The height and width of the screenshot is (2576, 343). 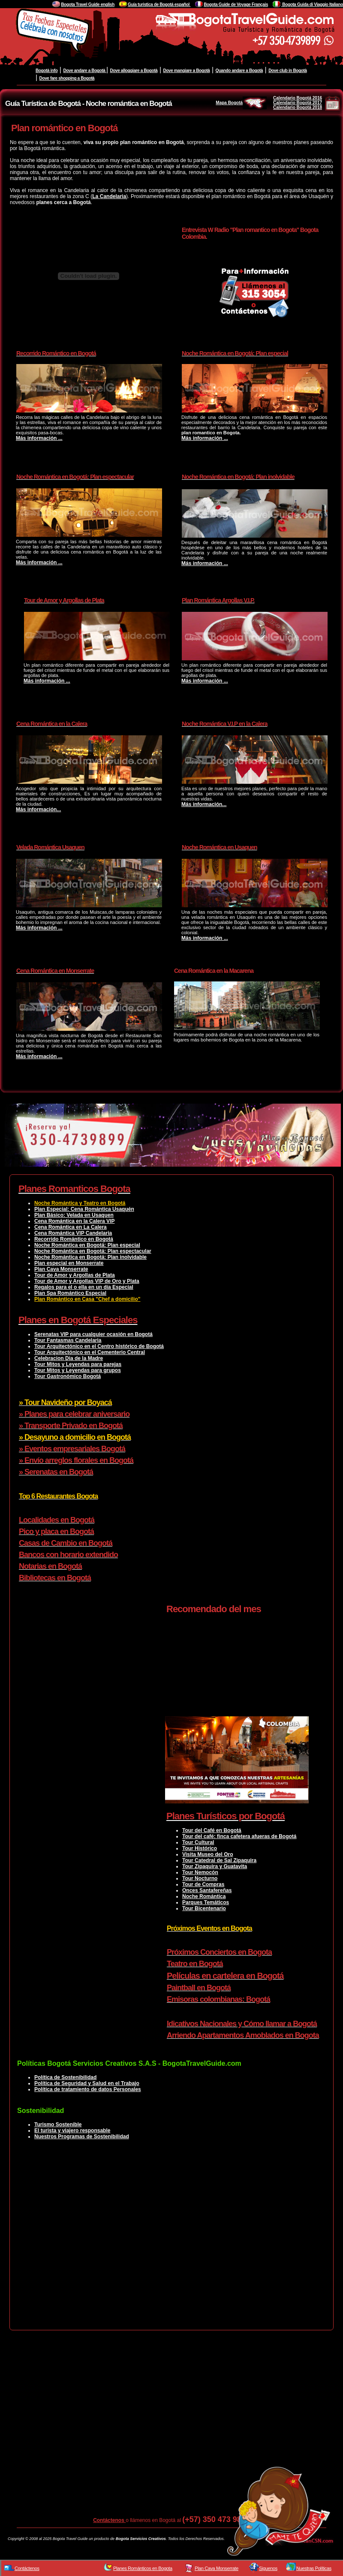 I want to click on Serenatas VIP para cualquier ocasión en Bogotá, so click(x=93, y=1334).